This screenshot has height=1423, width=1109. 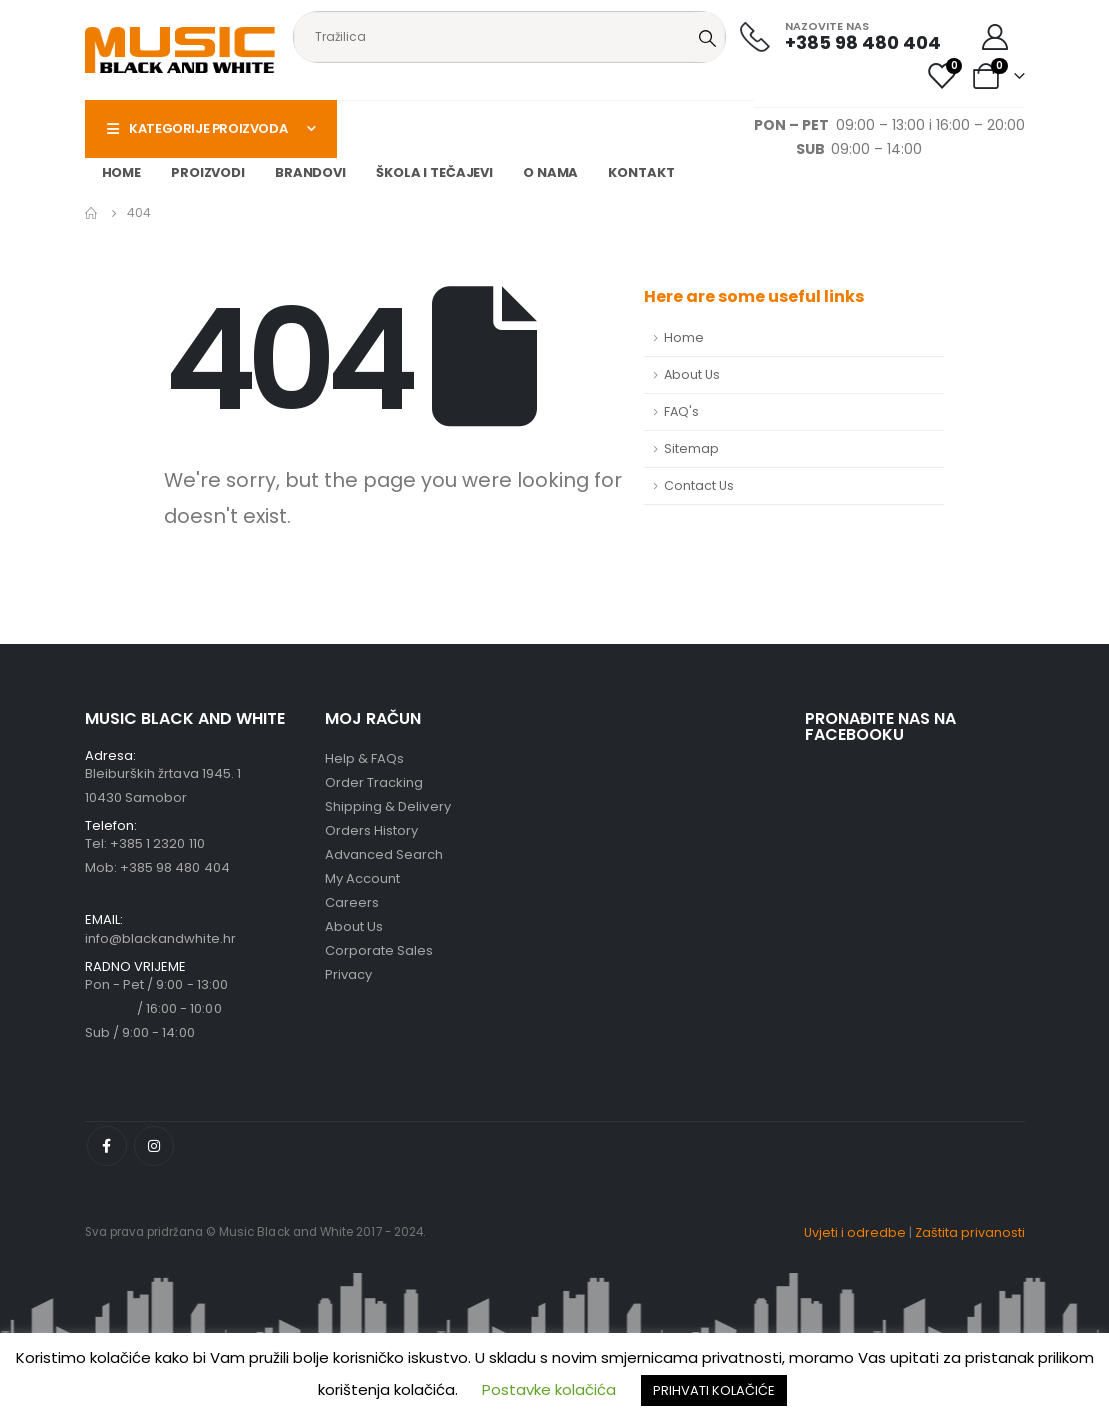 I want to click on FAQ's, so click(x=681, y=411).